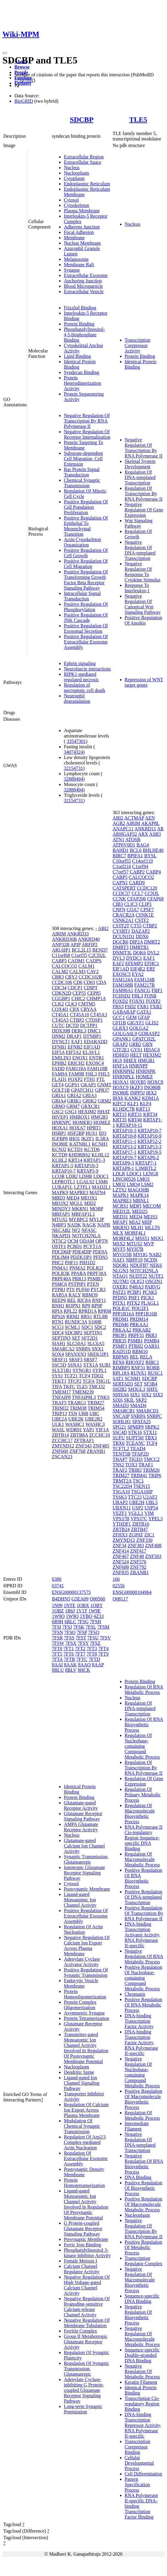 The width and height of the screenshot is (167, 2576). Describe the element at coordinates (82, 542) in the screenshot. I see `Actin Cytoskeleton Organization` at that location.